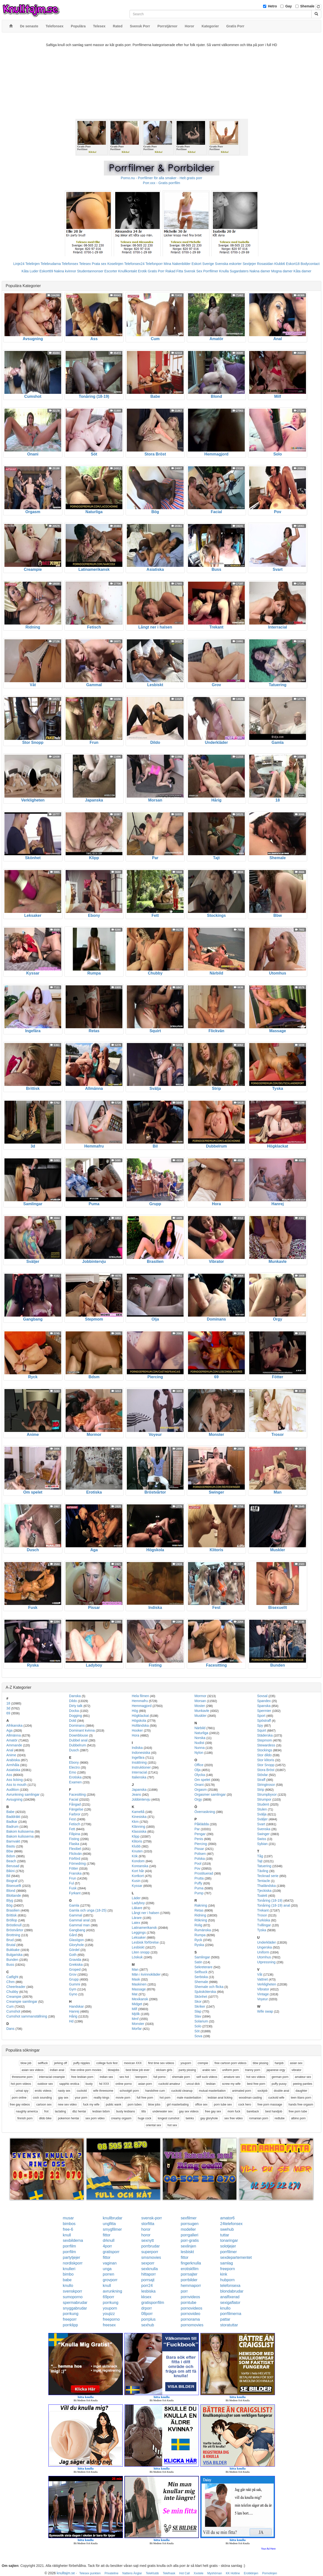 The height and width of the screenshot is (2576, 323). What do you see at coordinates (154, 264) in the screenshot?
I see `Telefonporr` at bounding box center [154, 264].